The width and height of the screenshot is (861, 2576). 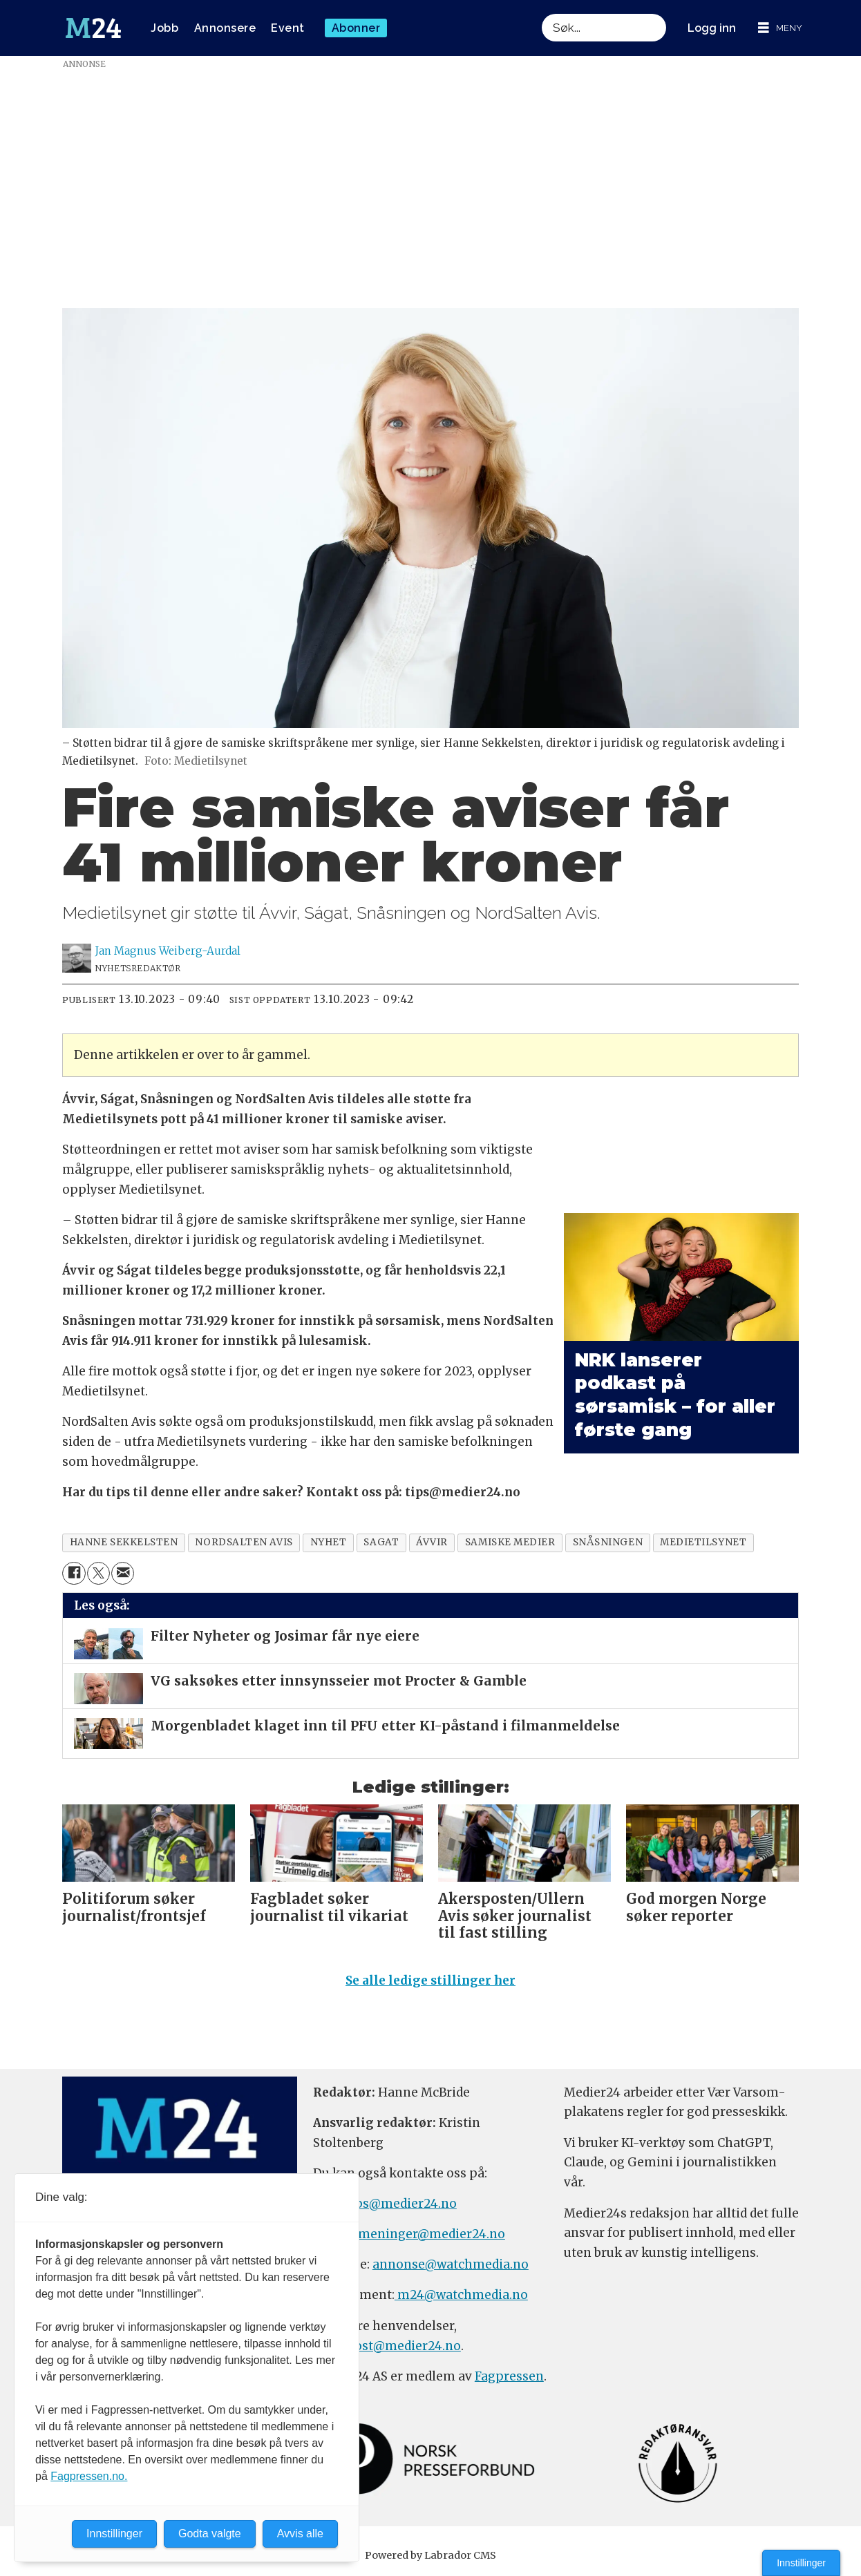 What do you see at coordinates (356, 28) in the screenshot?
I see `Abonner` at bounding box center [356, 28].